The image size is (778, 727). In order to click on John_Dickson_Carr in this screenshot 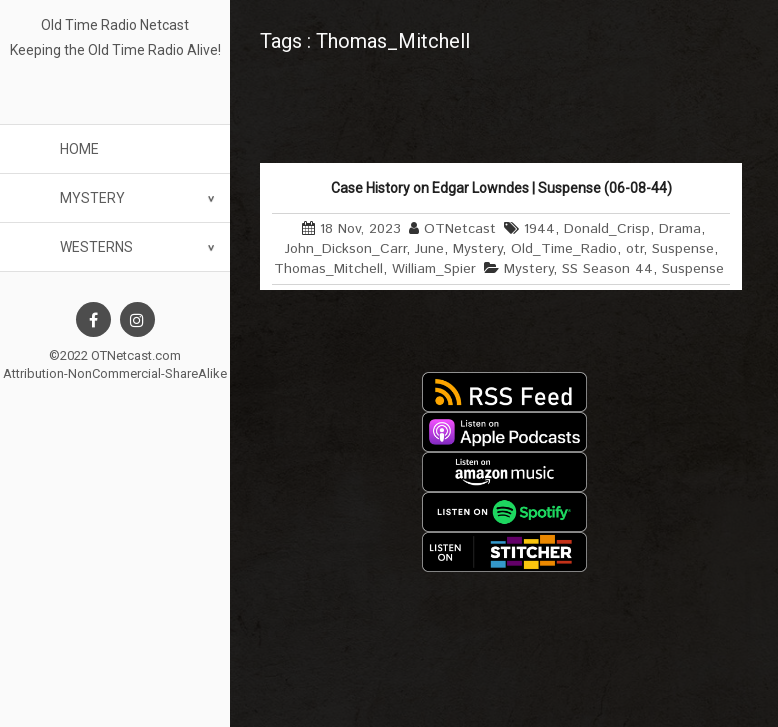, I will do `click(345, 249)`.